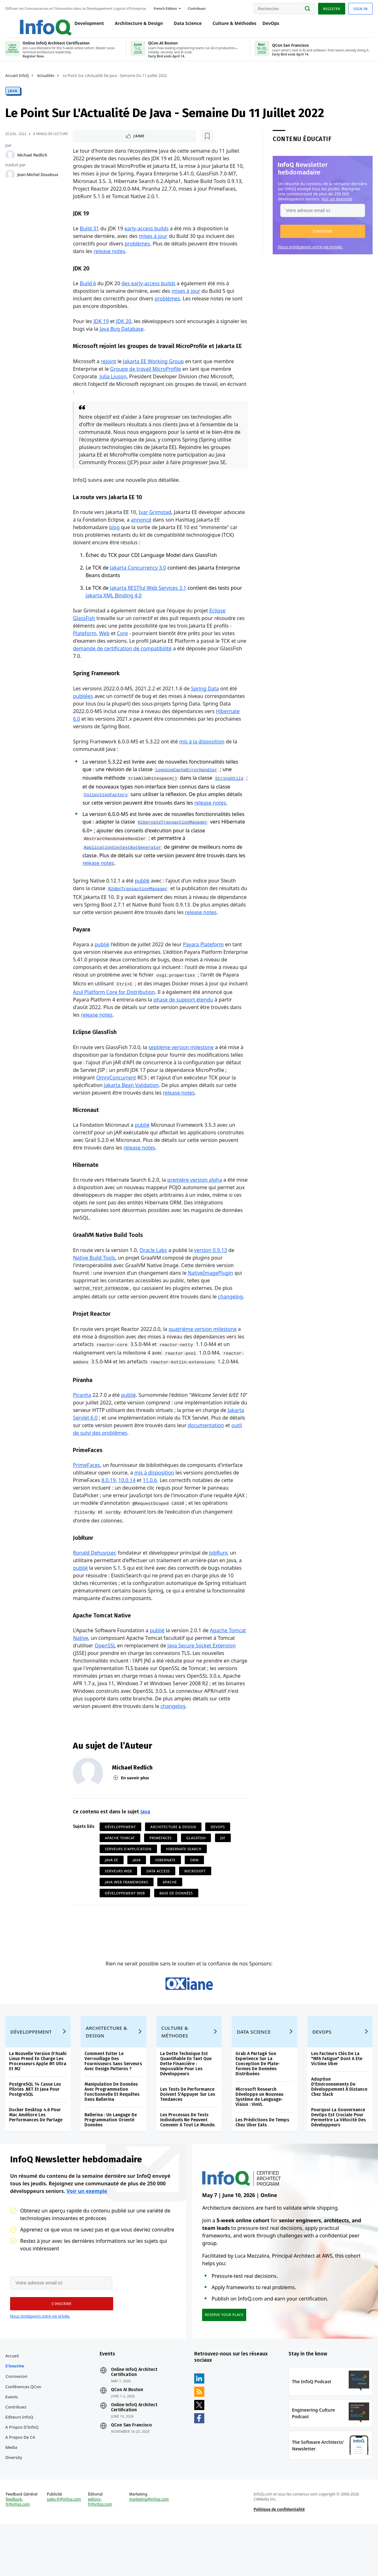 The width and height of the screenshot is (378, 2576). I want to click on Diversity, so click(14, 2507).